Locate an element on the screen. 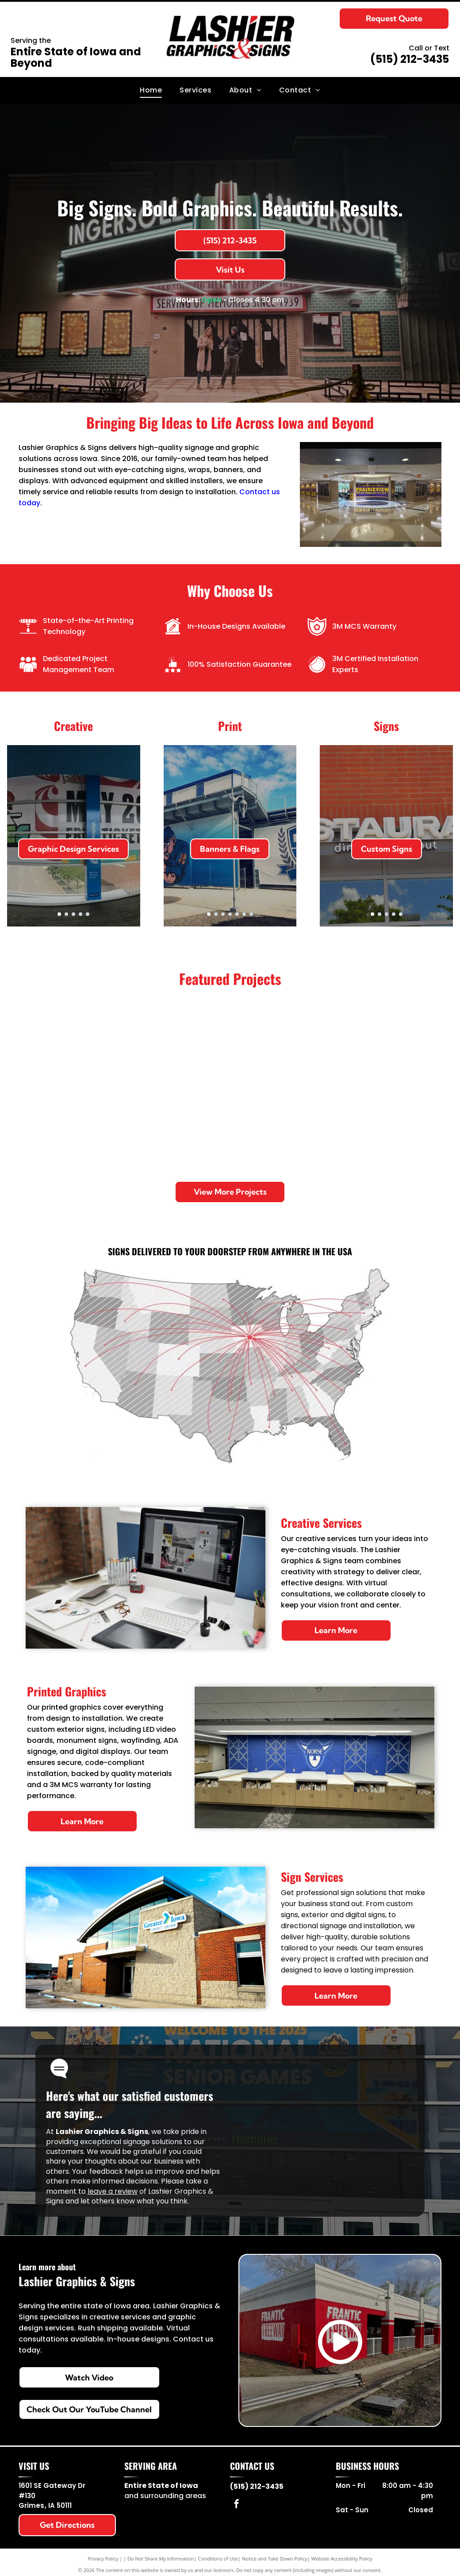  [Iowa Hawkeyes team bus with large black and gold logo parked outdoors.] is located at coordinates (146, 1043).